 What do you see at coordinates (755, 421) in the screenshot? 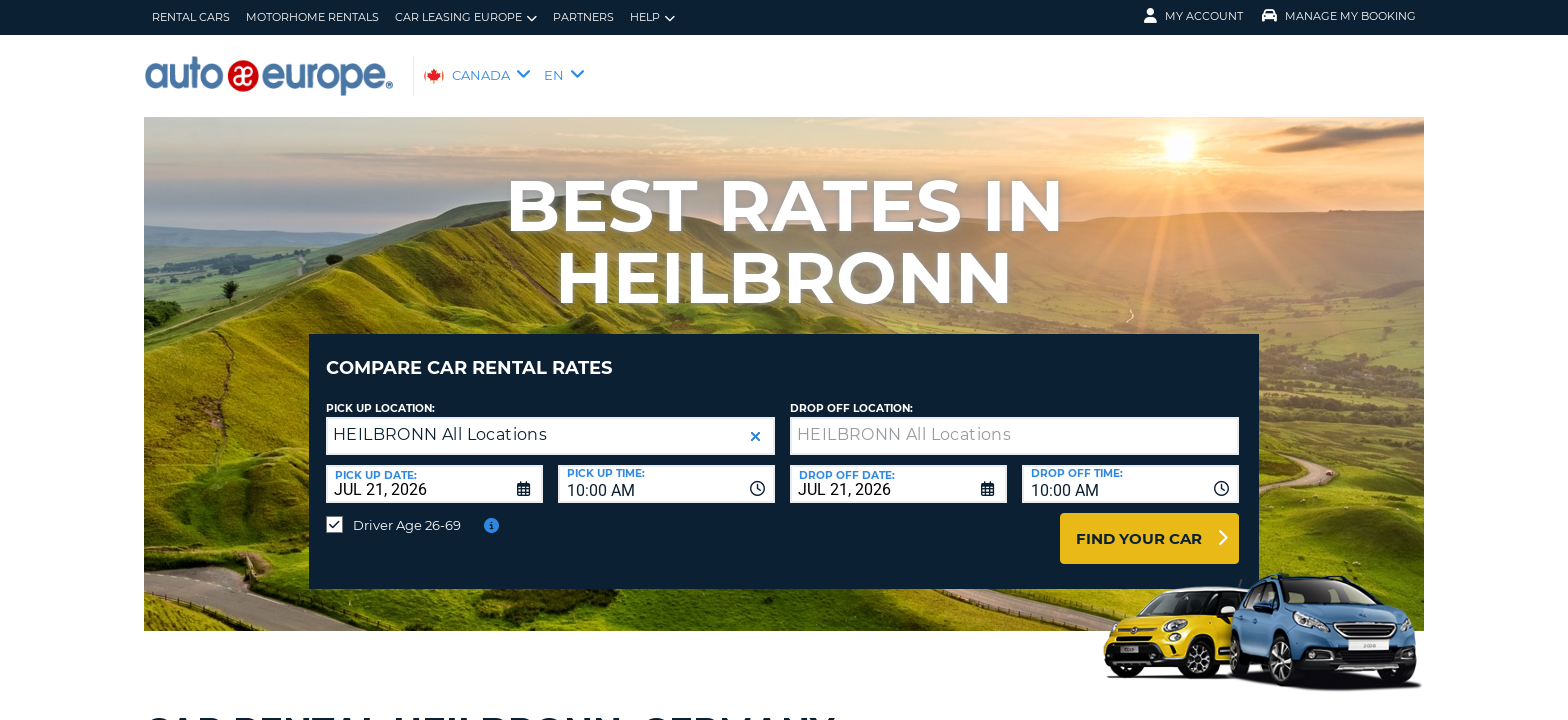
I see `[button]` at bounding box center [755, 421].